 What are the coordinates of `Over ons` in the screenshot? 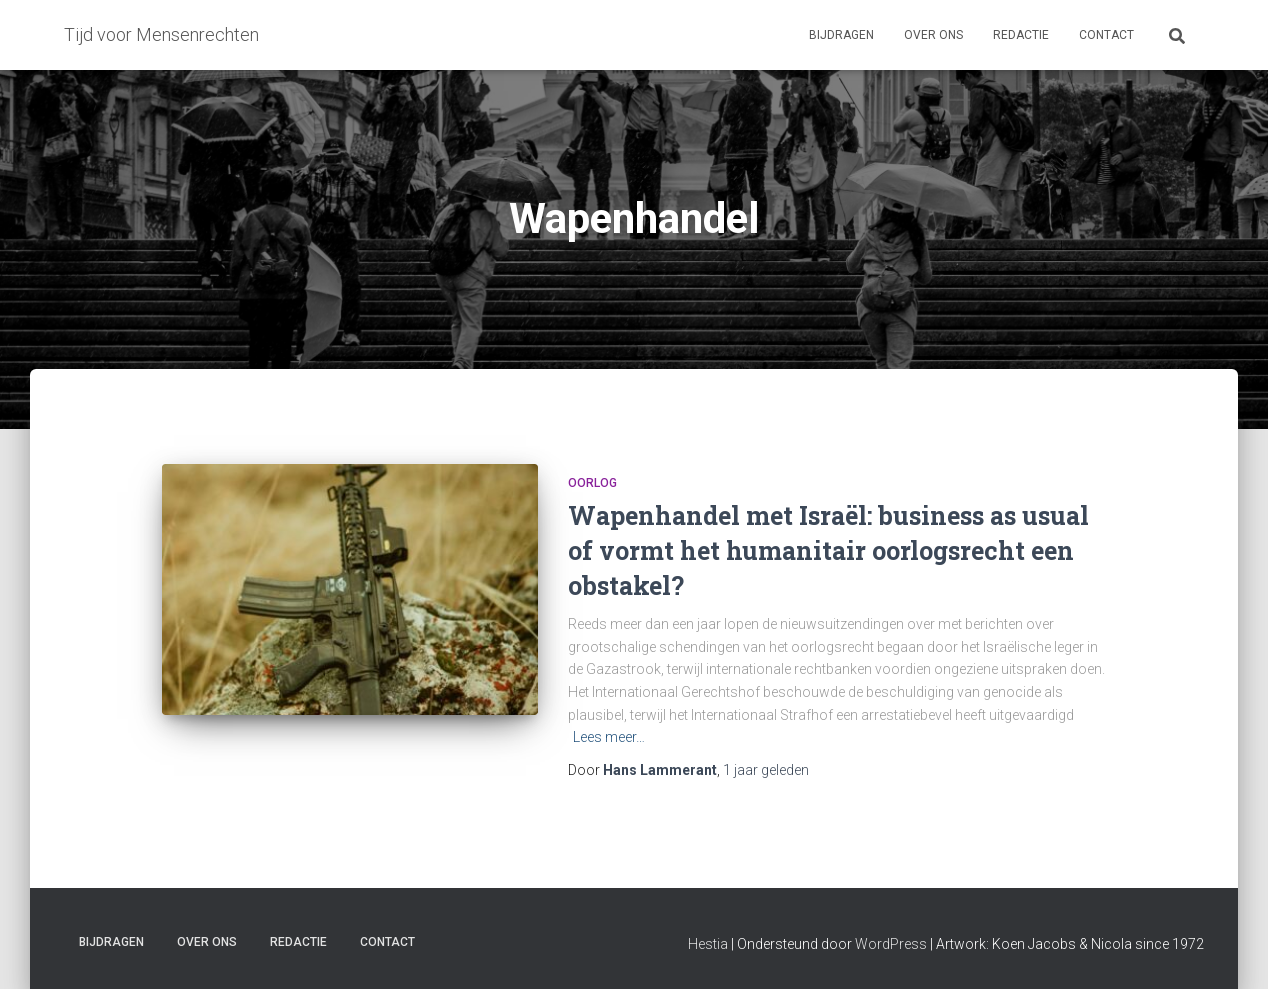 It's located at (933, 35).